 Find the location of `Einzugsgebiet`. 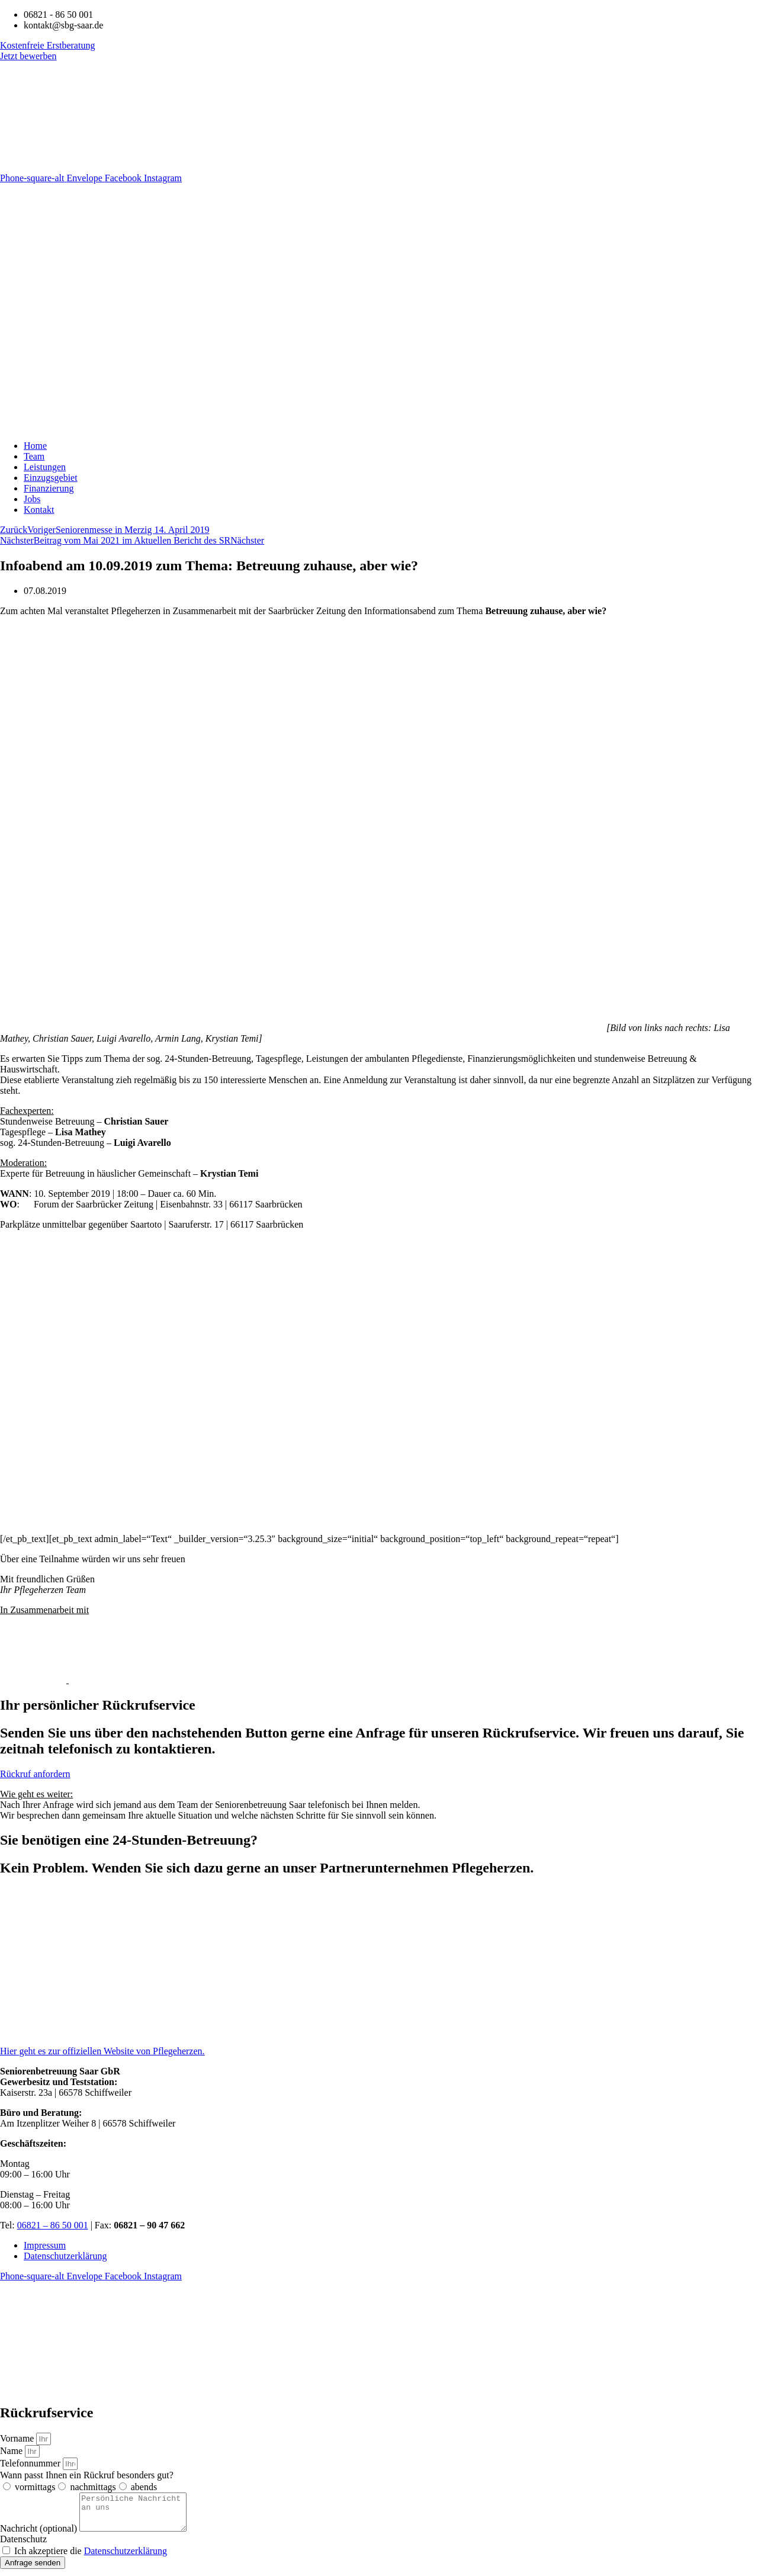

Einzugsgebiet is located at coordinates (51, 478).